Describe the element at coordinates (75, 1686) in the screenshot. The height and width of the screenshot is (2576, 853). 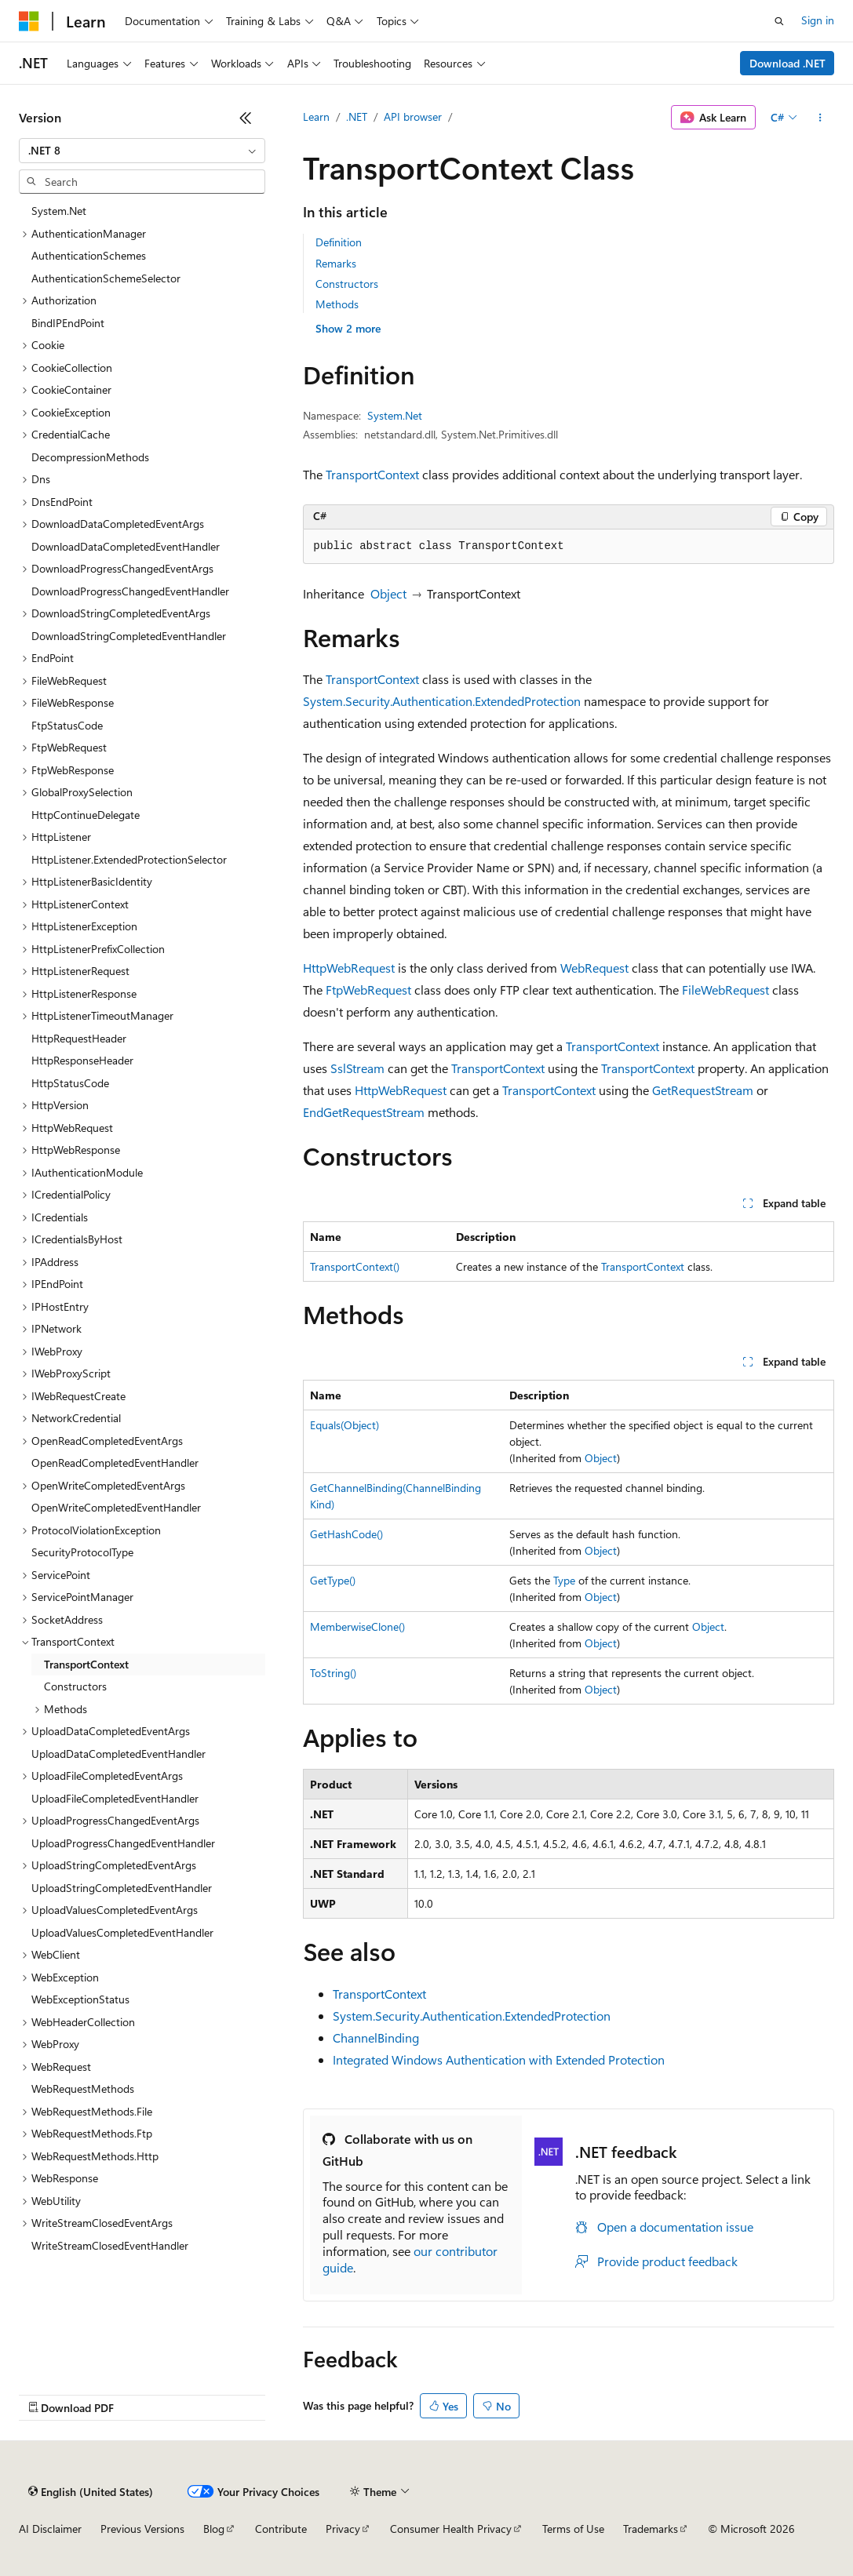
I see `Constructors [treeitem]` at that location.